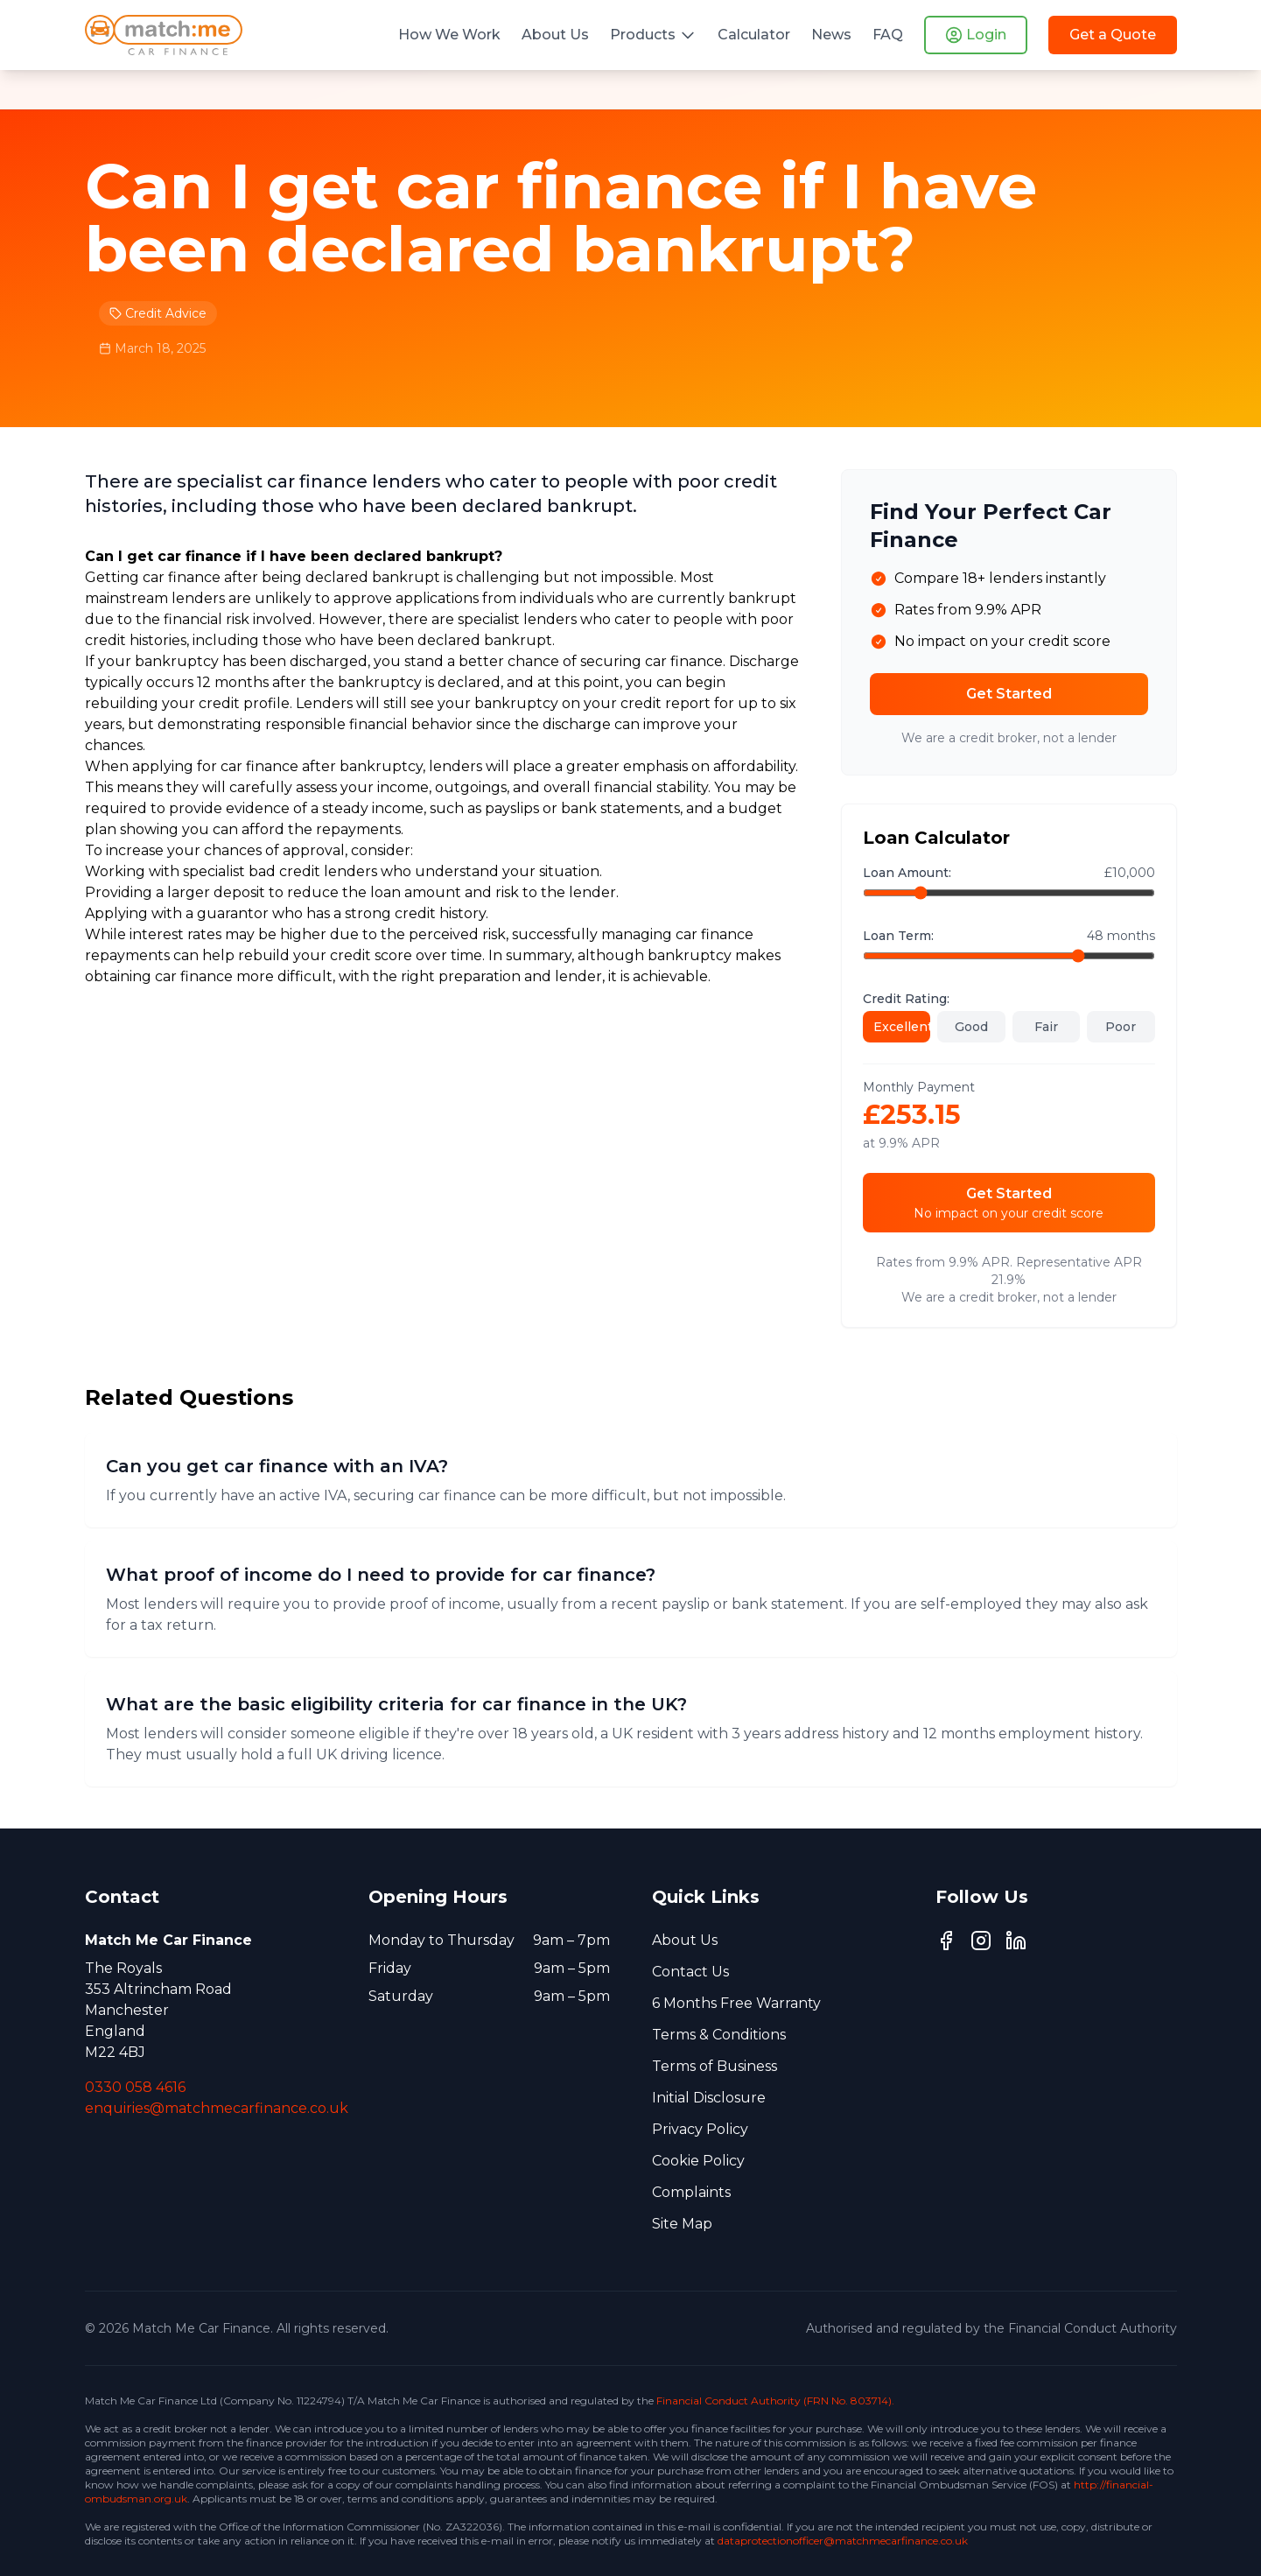 Image resolution: width=1261 pixels, height=2576 pixels. Describe the element at coordinates (906, 999) in the screenshot. I see `Credit Rating:` at that location.